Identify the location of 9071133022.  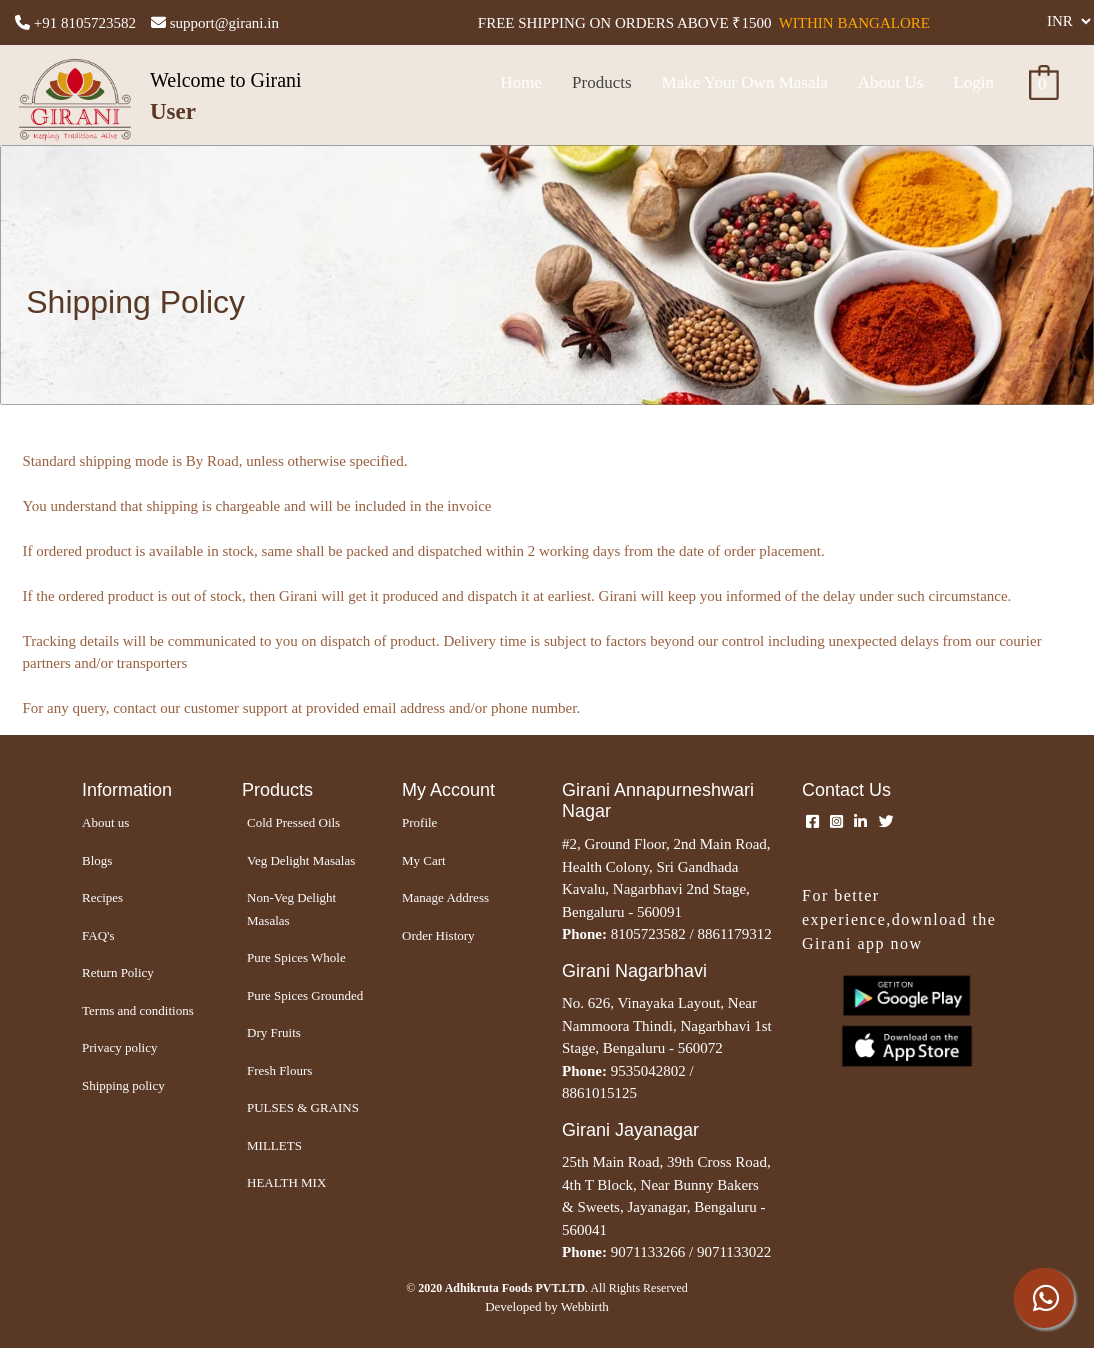
(734, 1252).